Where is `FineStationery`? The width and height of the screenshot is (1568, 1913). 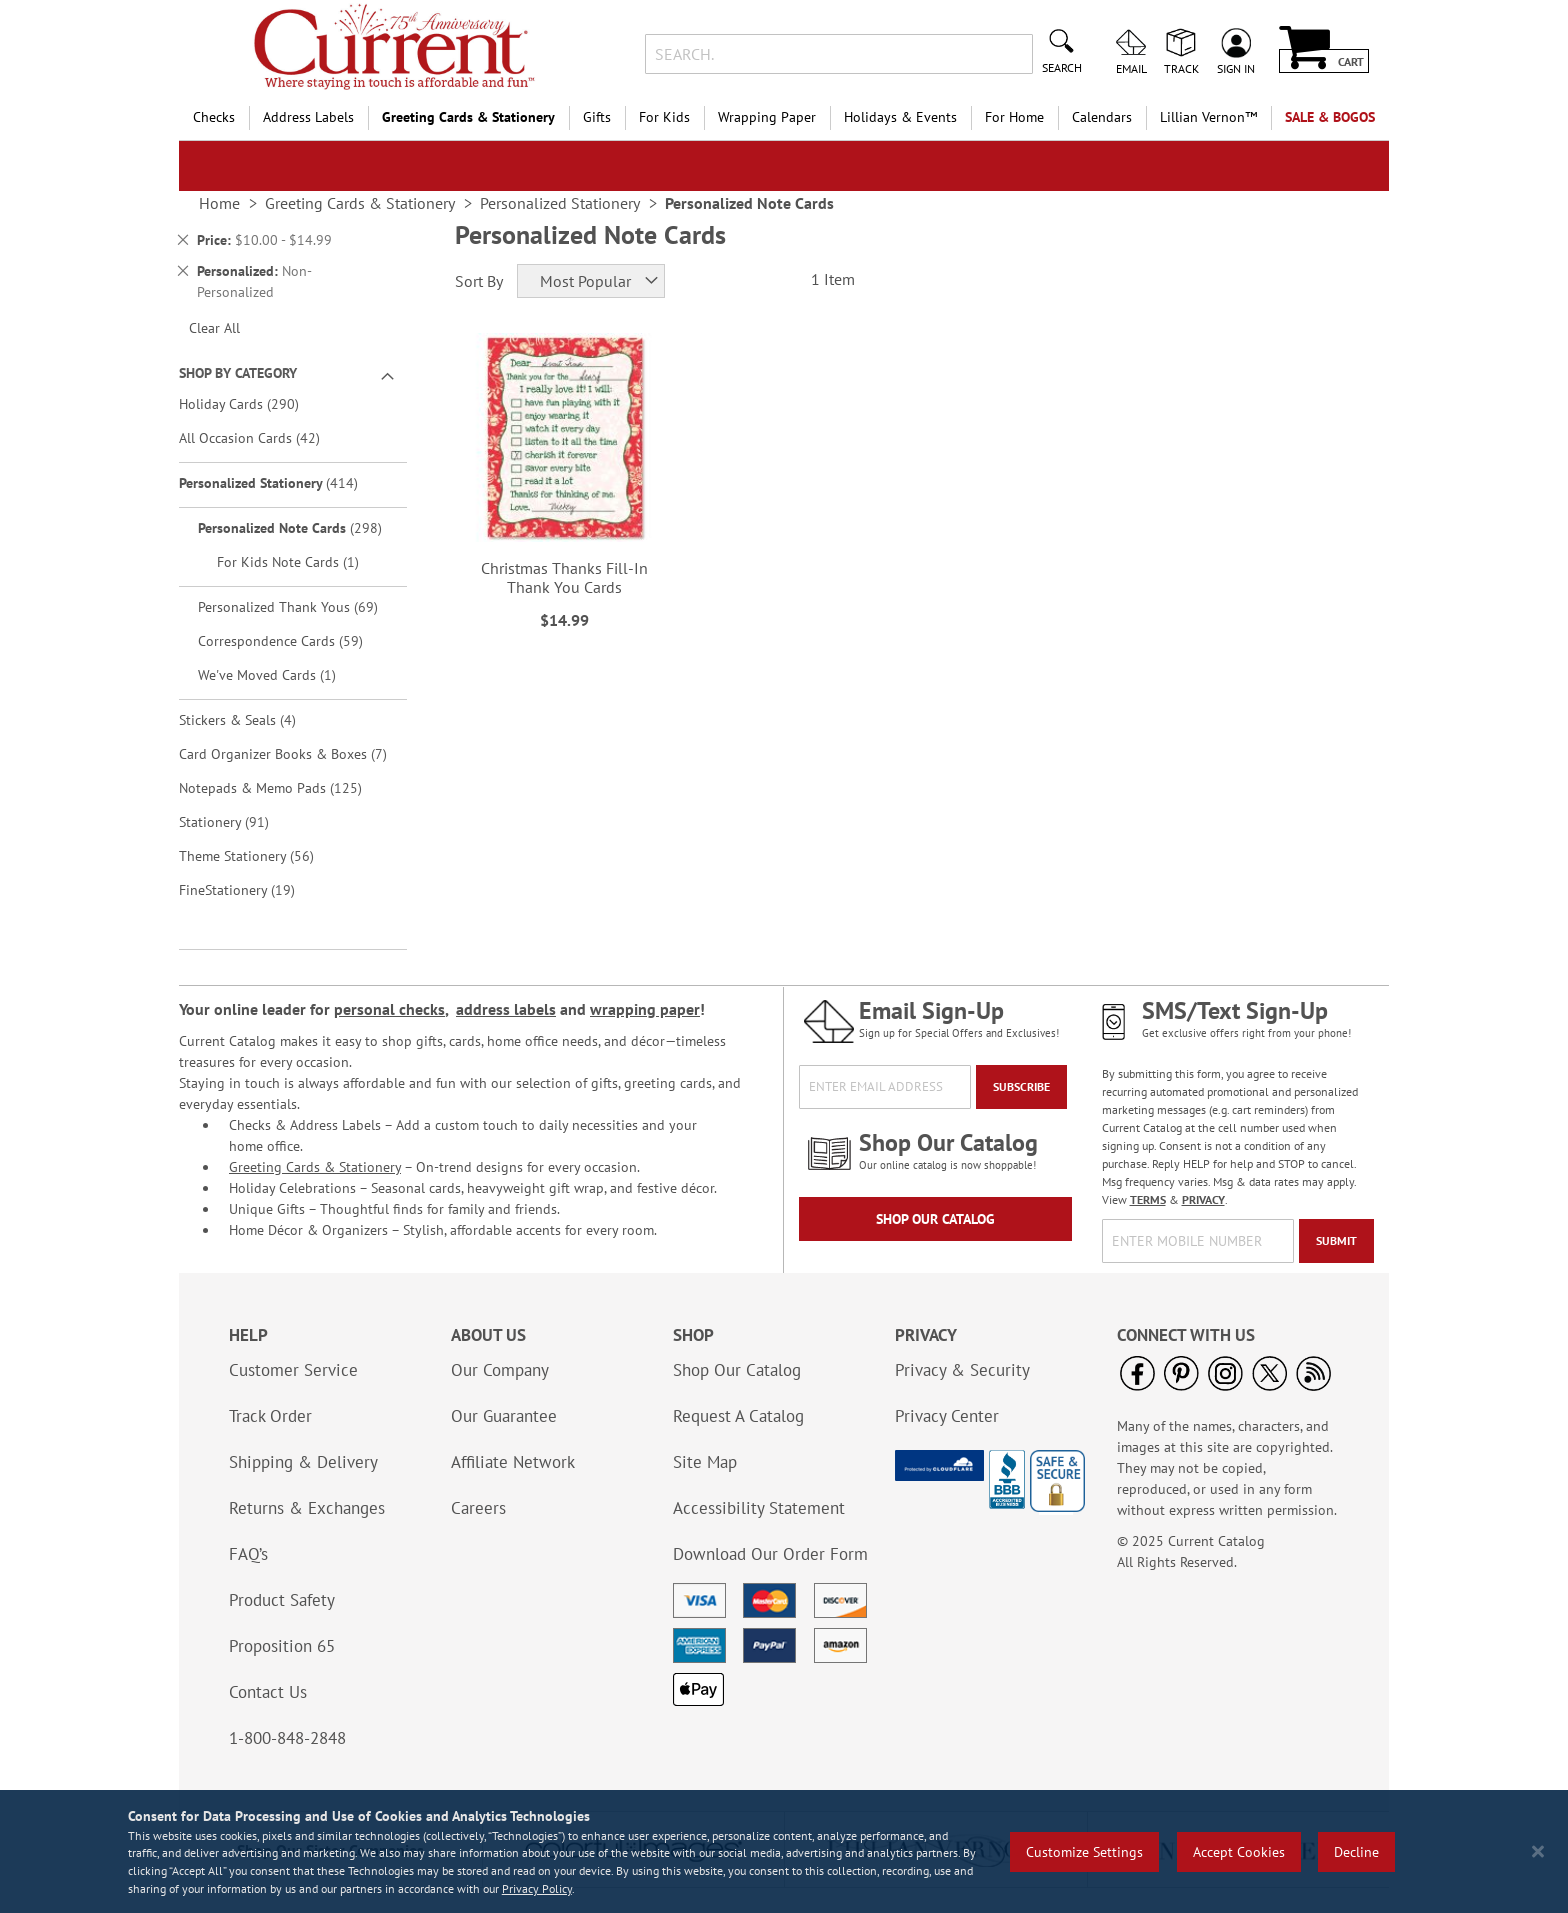
FineStationery is located at coordinates (251, 889).